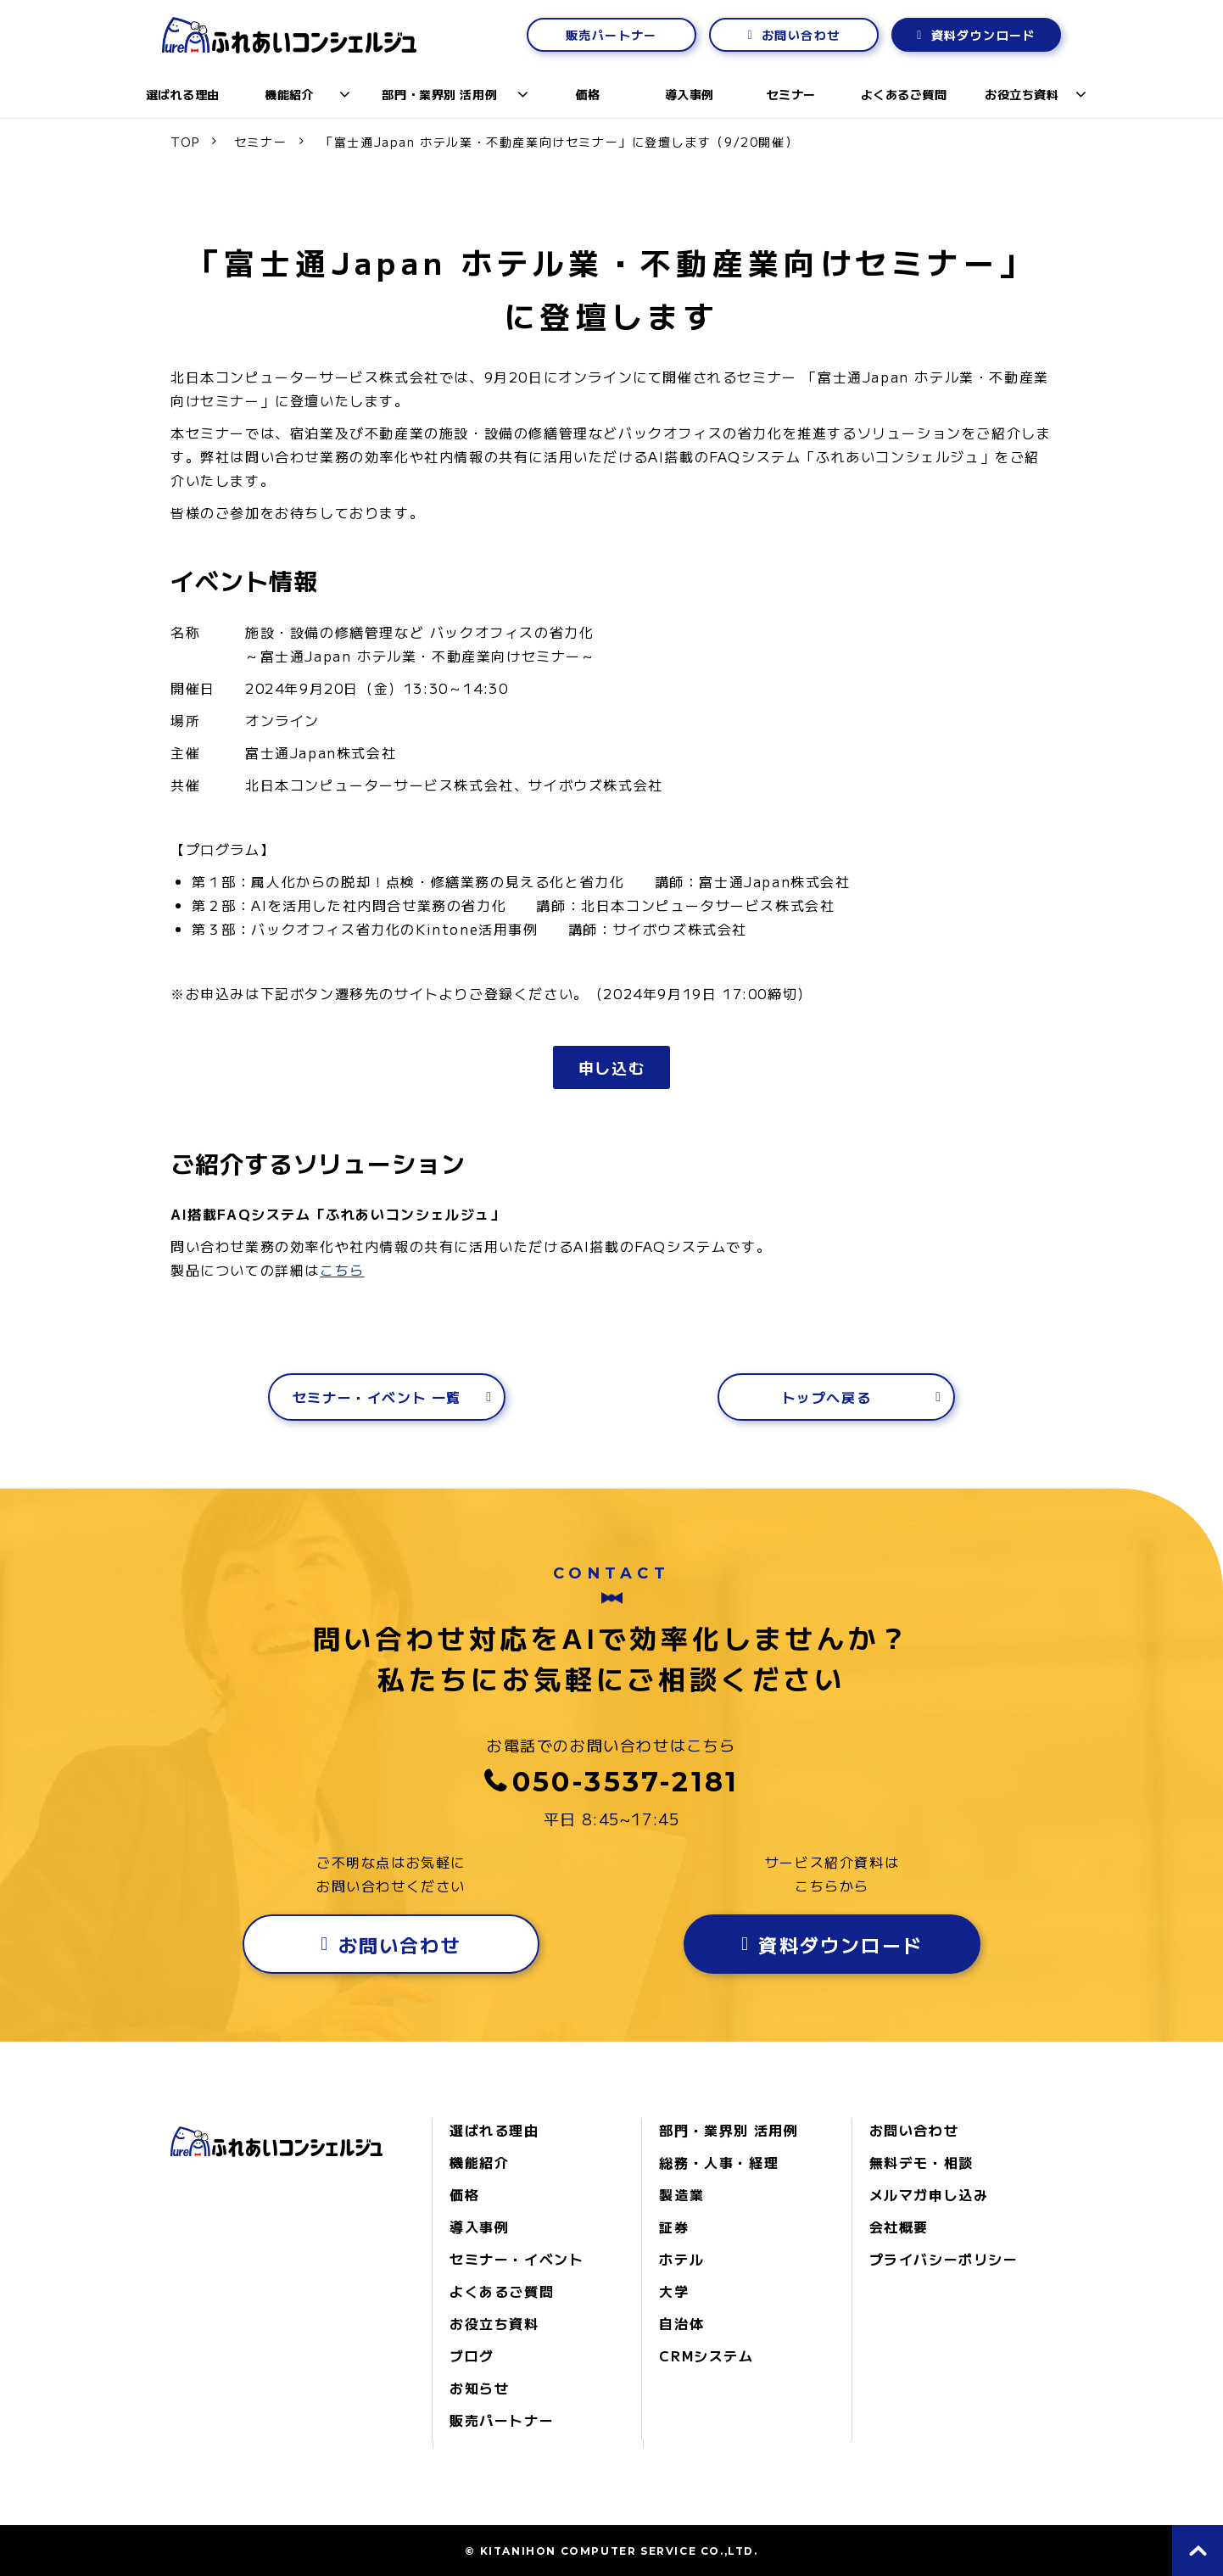 Image resolution: width=1223 pixels, height=2576 pixels. What do you see at coordinates (611, 34) in the screenshot?
I see `販売パートナー` at bounding box center [611, 34].